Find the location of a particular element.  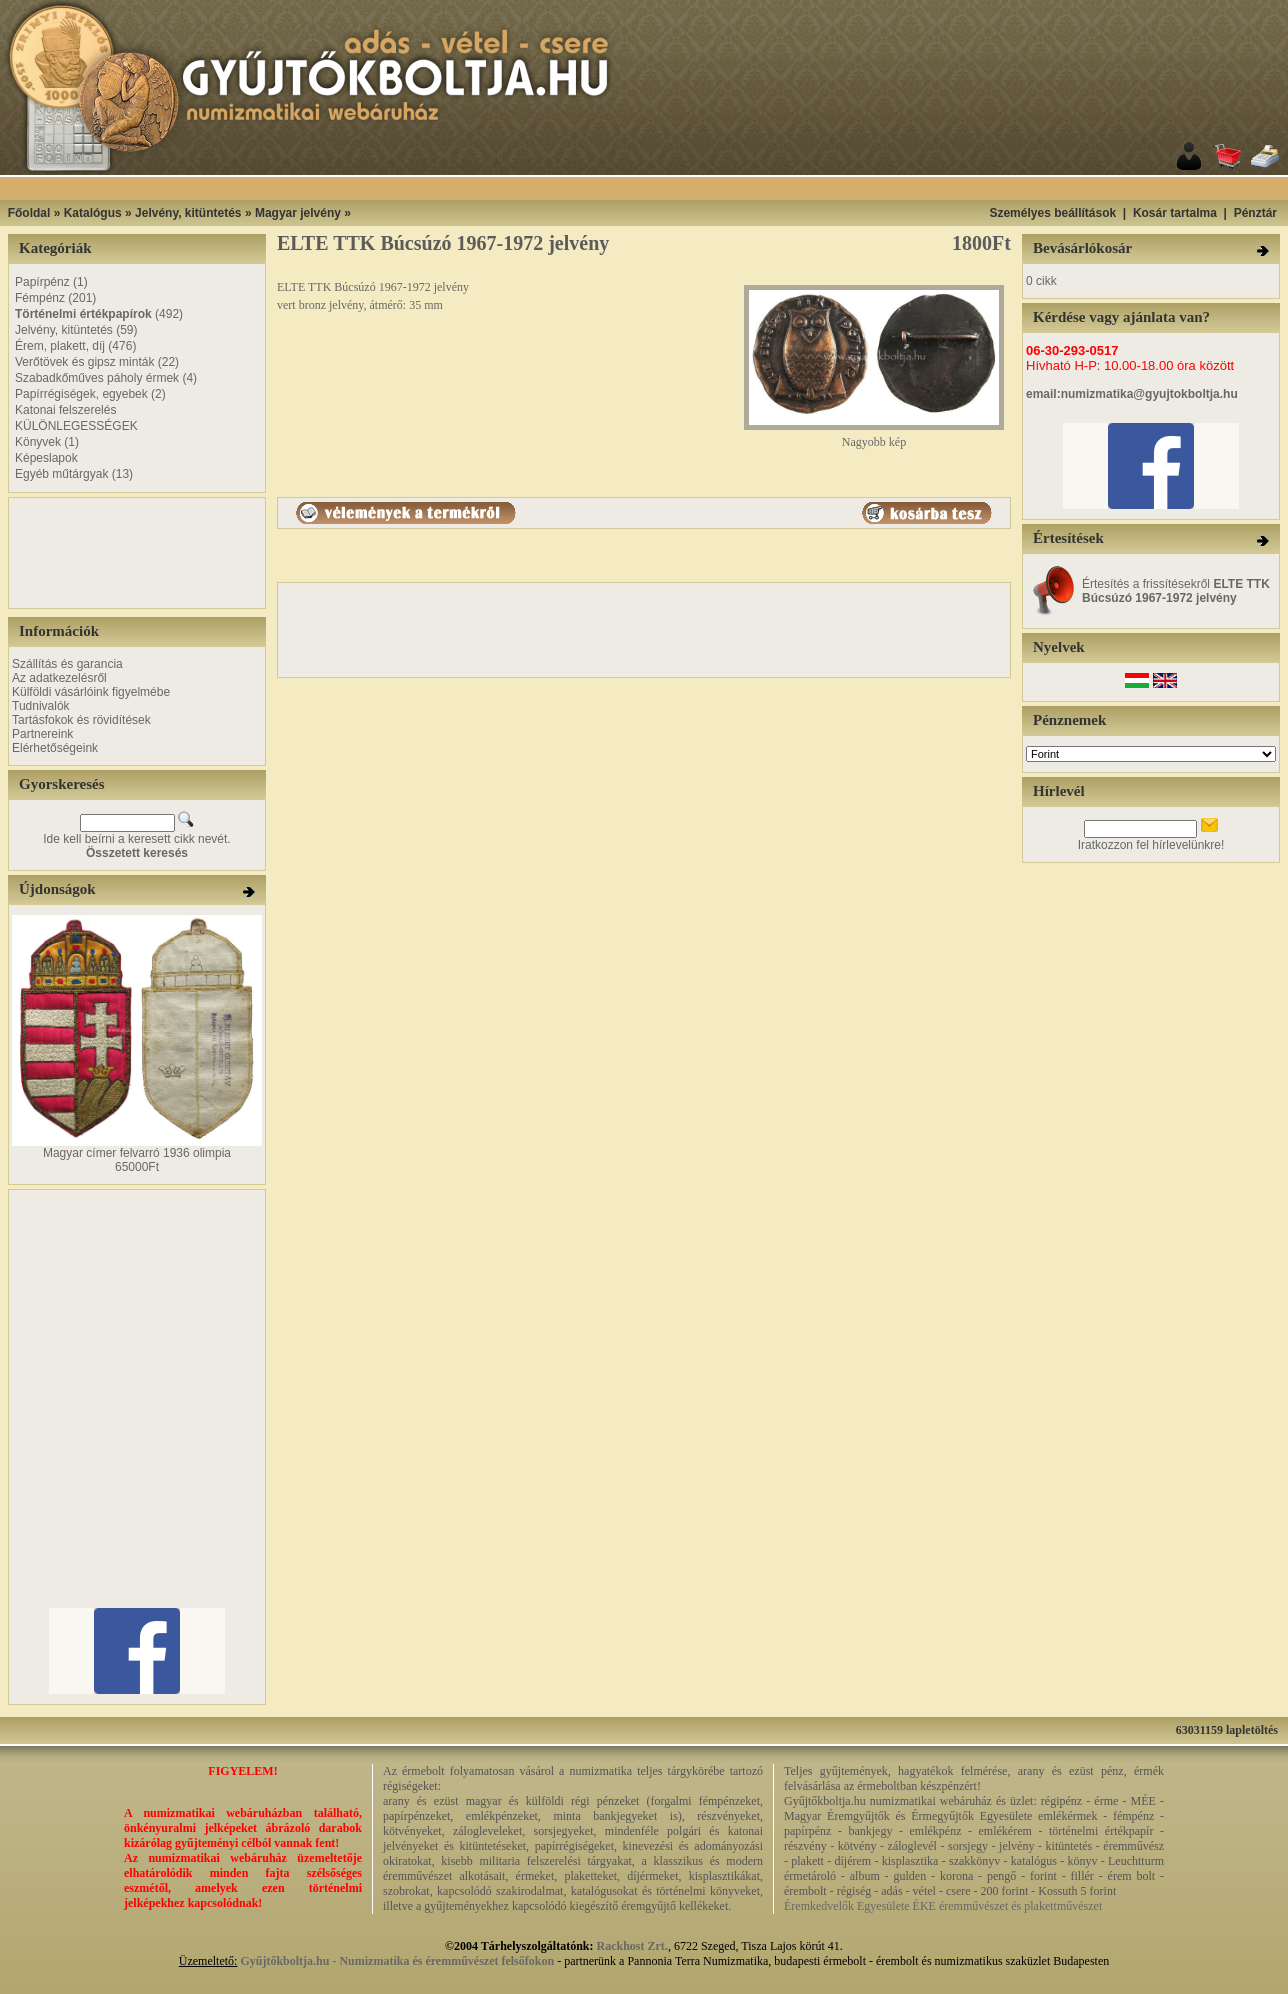

Az adatkezelésről is located at coordinates (59, 678).